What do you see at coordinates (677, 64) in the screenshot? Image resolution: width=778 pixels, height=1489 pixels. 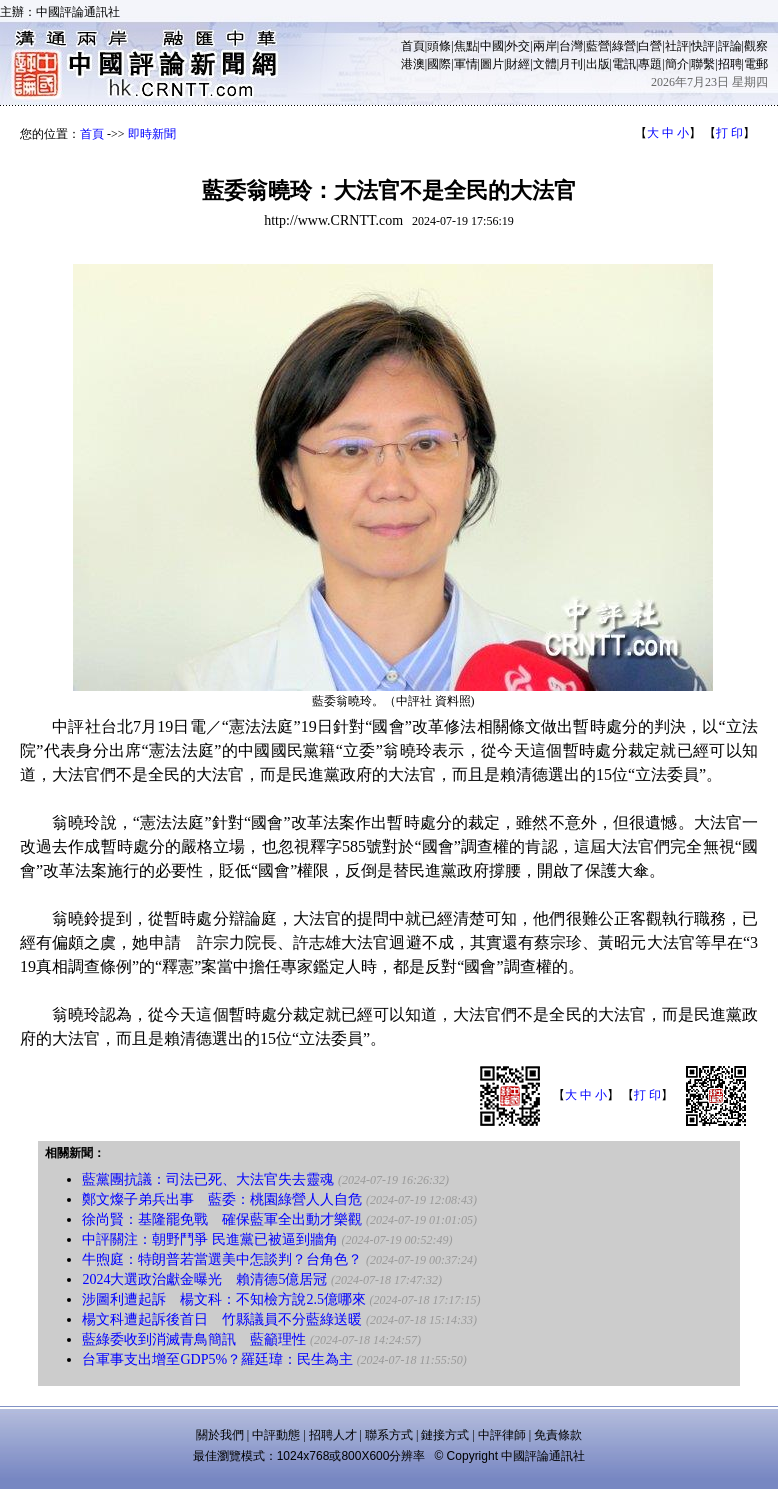 I see `簡介` at bounding box center [677, 64].